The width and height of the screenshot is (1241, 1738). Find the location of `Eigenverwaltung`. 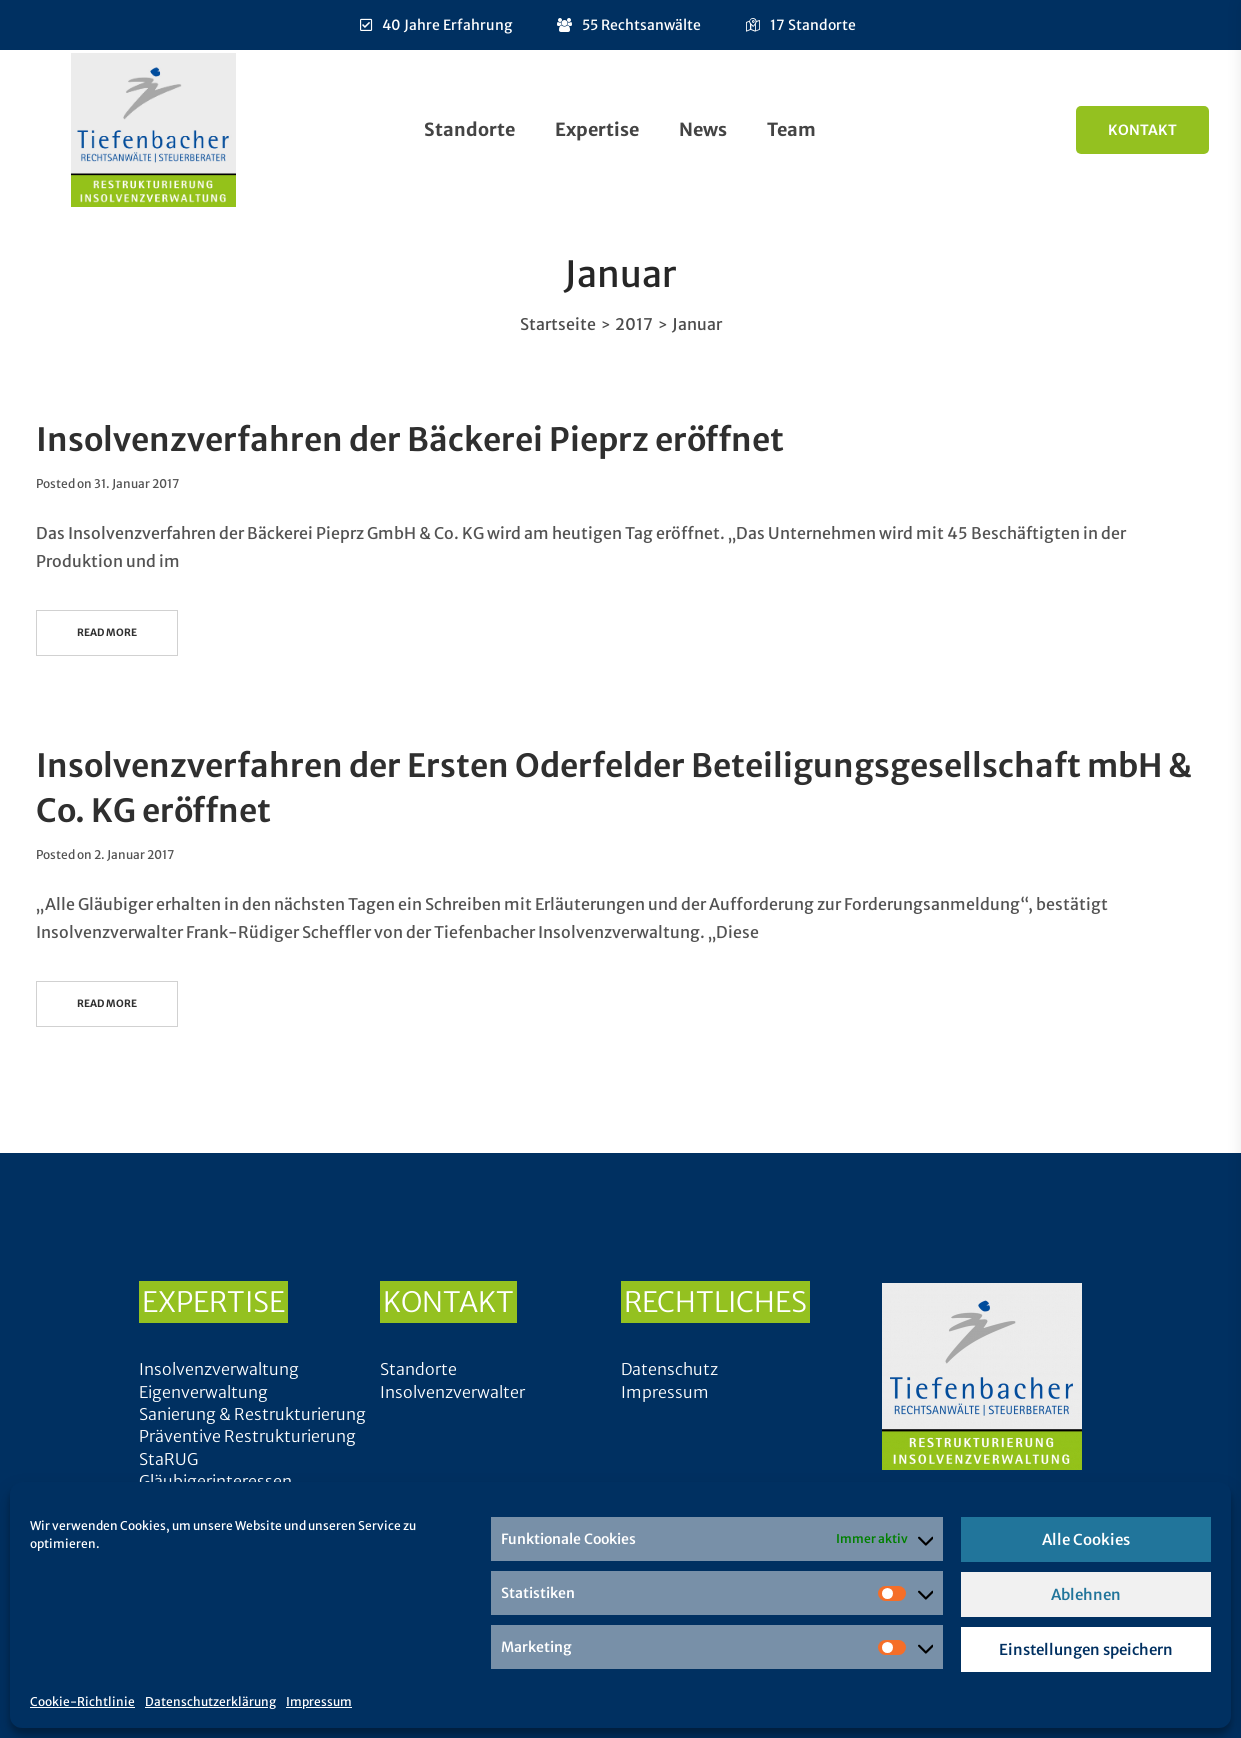

Eigenverwaltung is located at coordinates (203, 1392).